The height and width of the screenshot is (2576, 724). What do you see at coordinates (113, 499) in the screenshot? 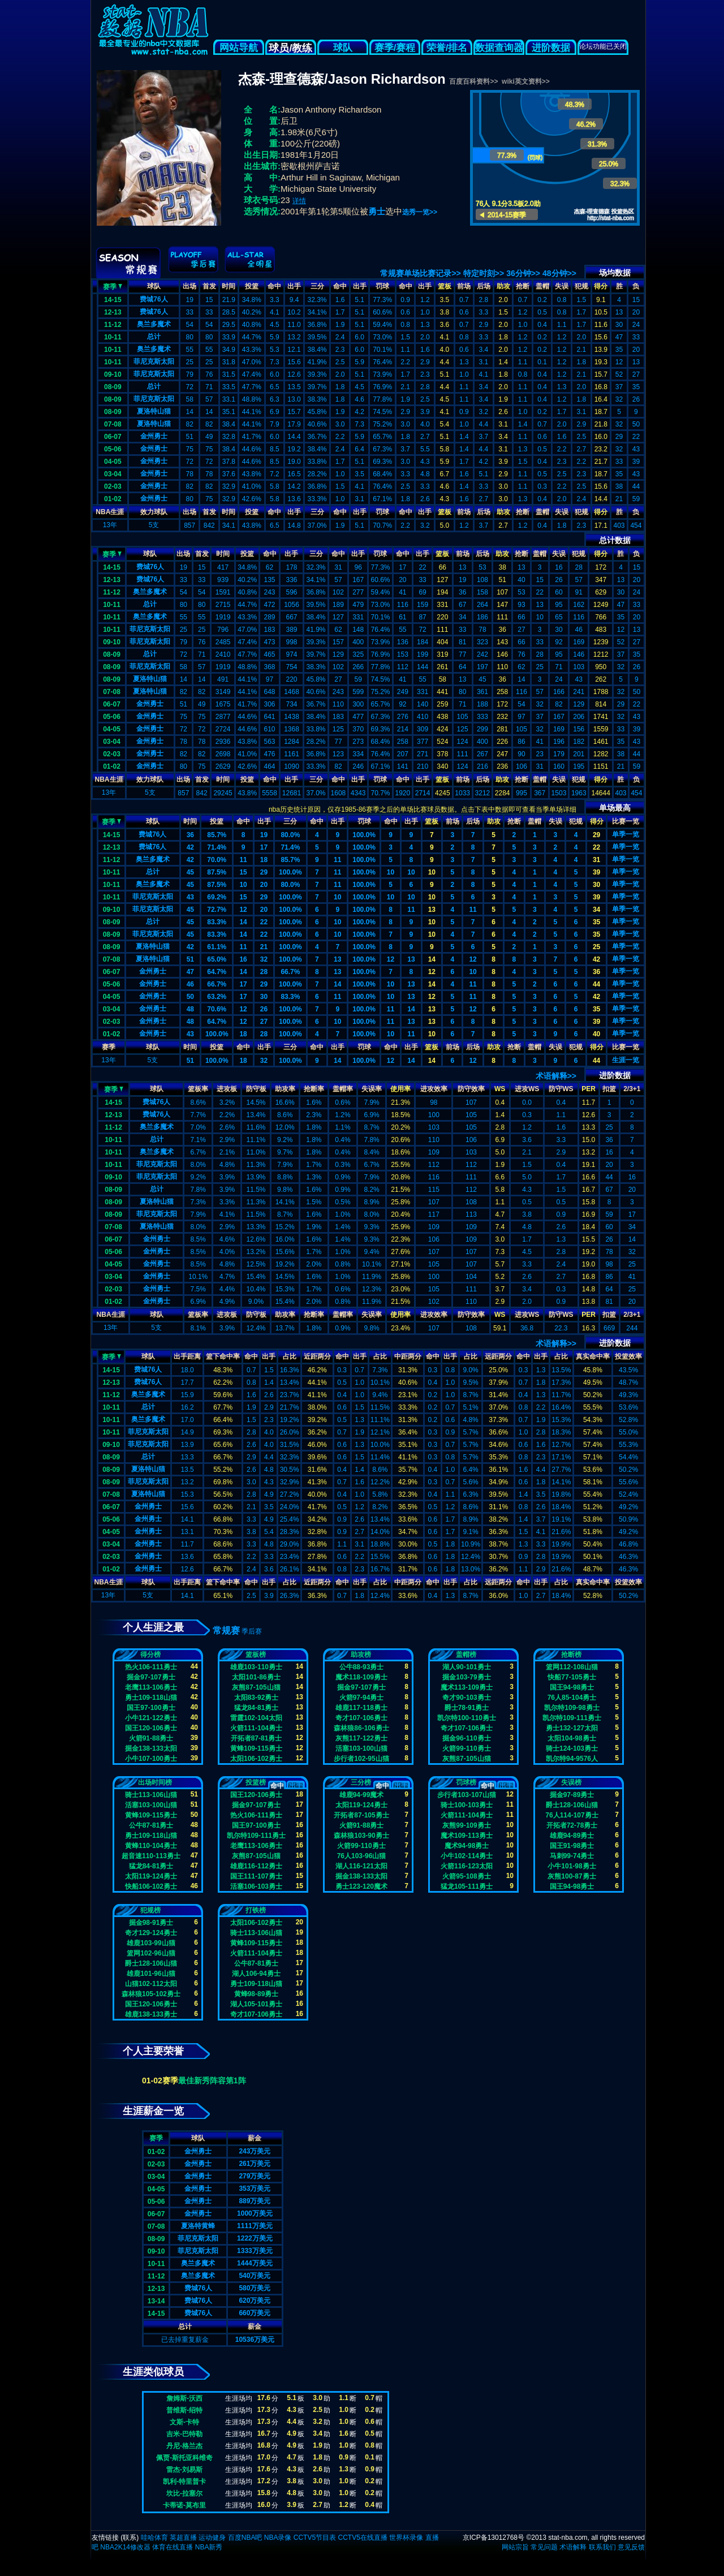
I see `01-02` at bounding box center [113, 499].